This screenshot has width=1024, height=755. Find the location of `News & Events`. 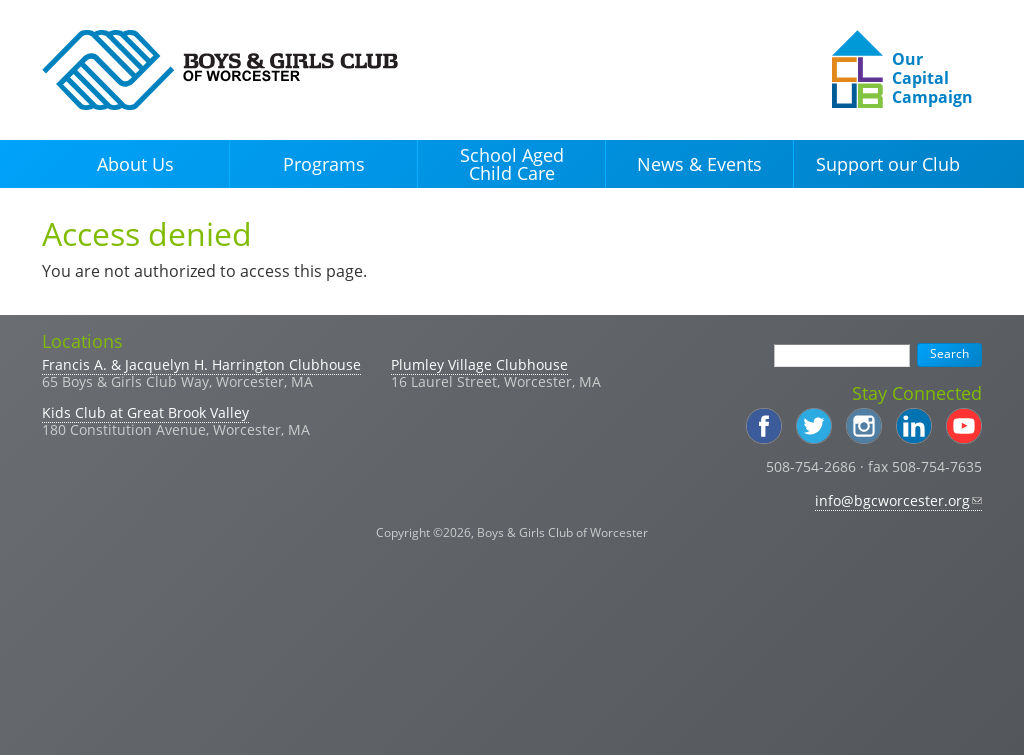

News & Events is located at coordinates (699, 164).